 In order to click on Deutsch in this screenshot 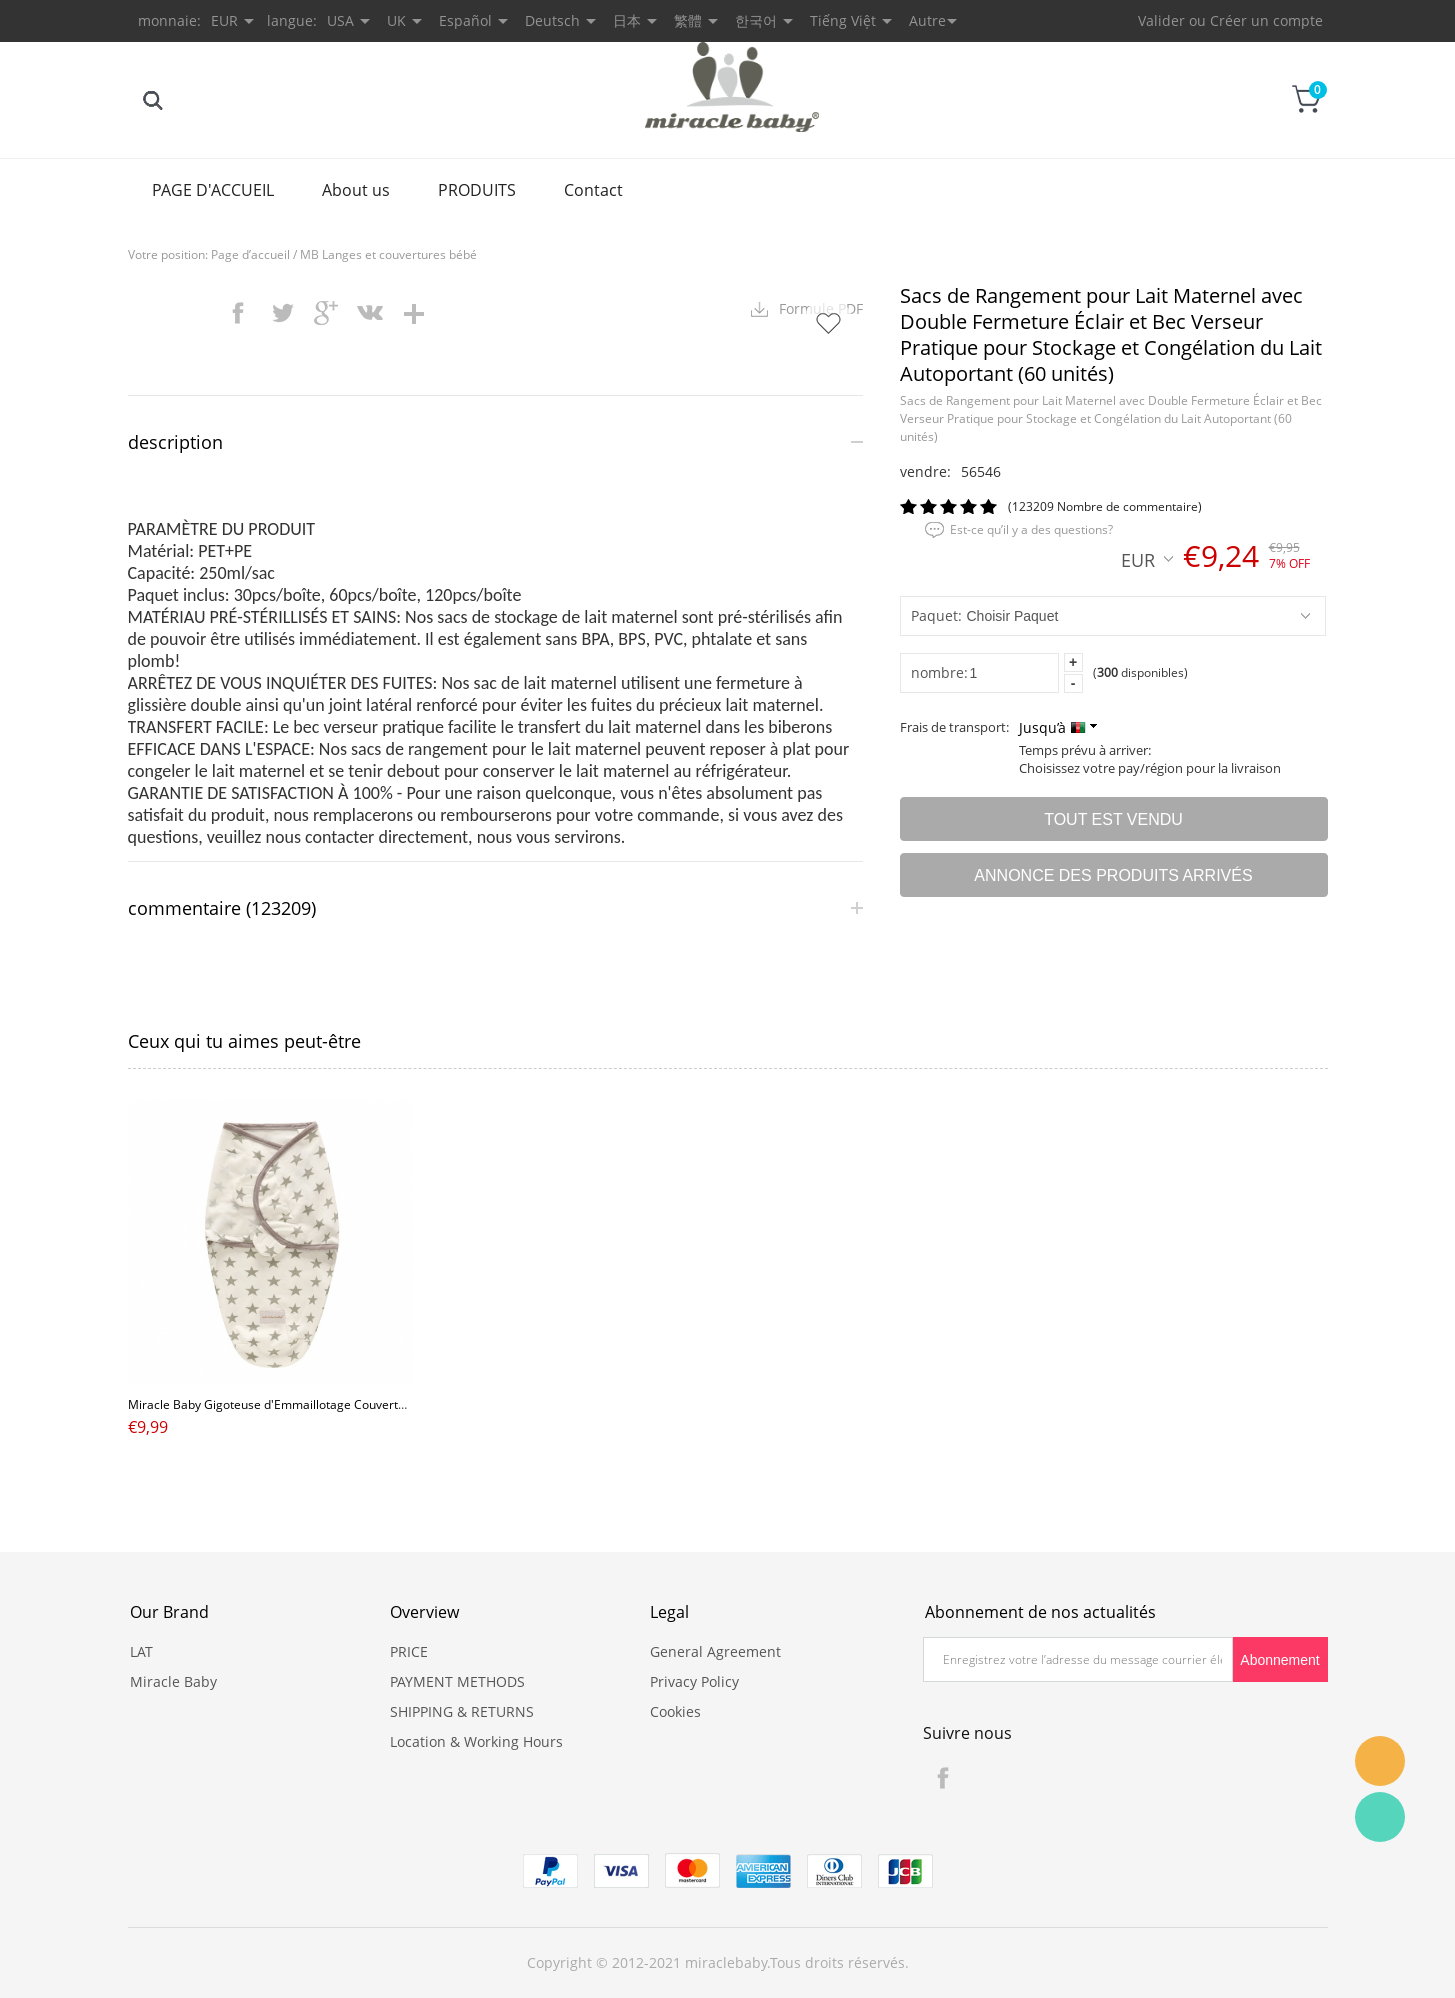, I will do `click(552, 20)`.